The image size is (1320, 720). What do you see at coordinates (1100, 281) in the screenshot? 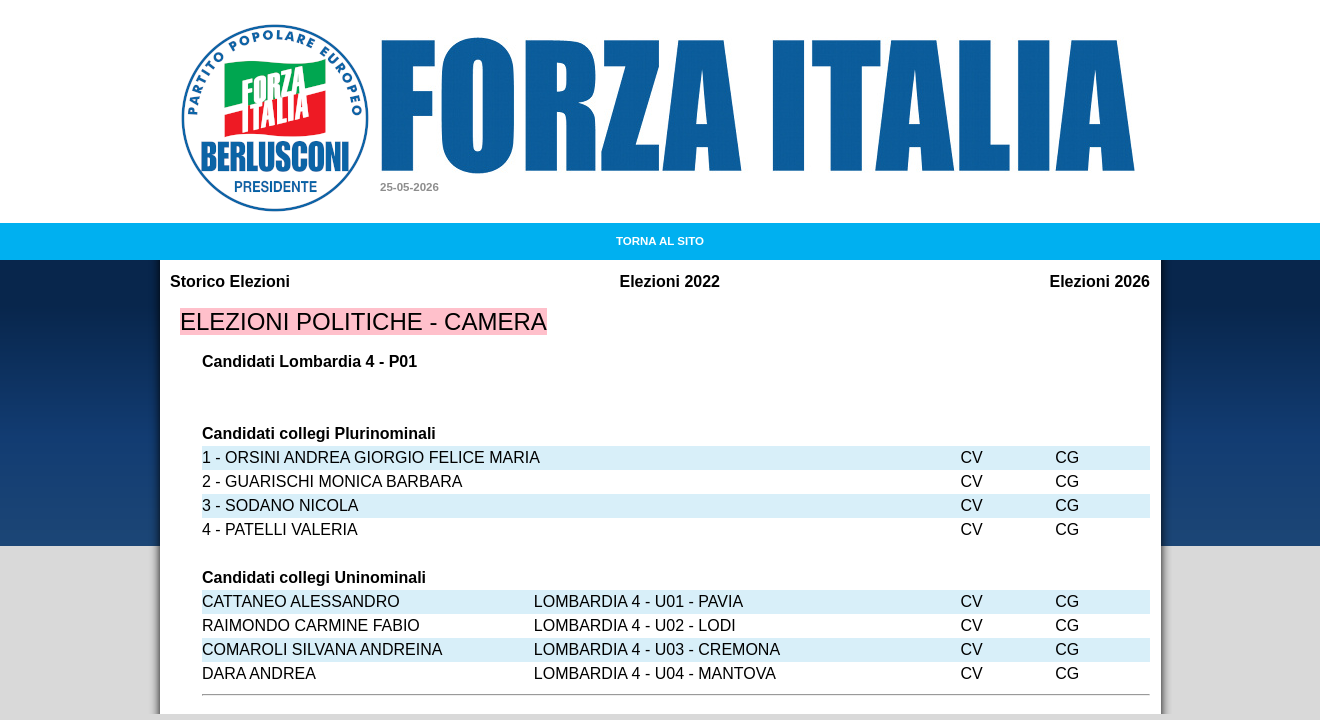
I see `Elezioni 2026` at bounding box center [1100, 281].